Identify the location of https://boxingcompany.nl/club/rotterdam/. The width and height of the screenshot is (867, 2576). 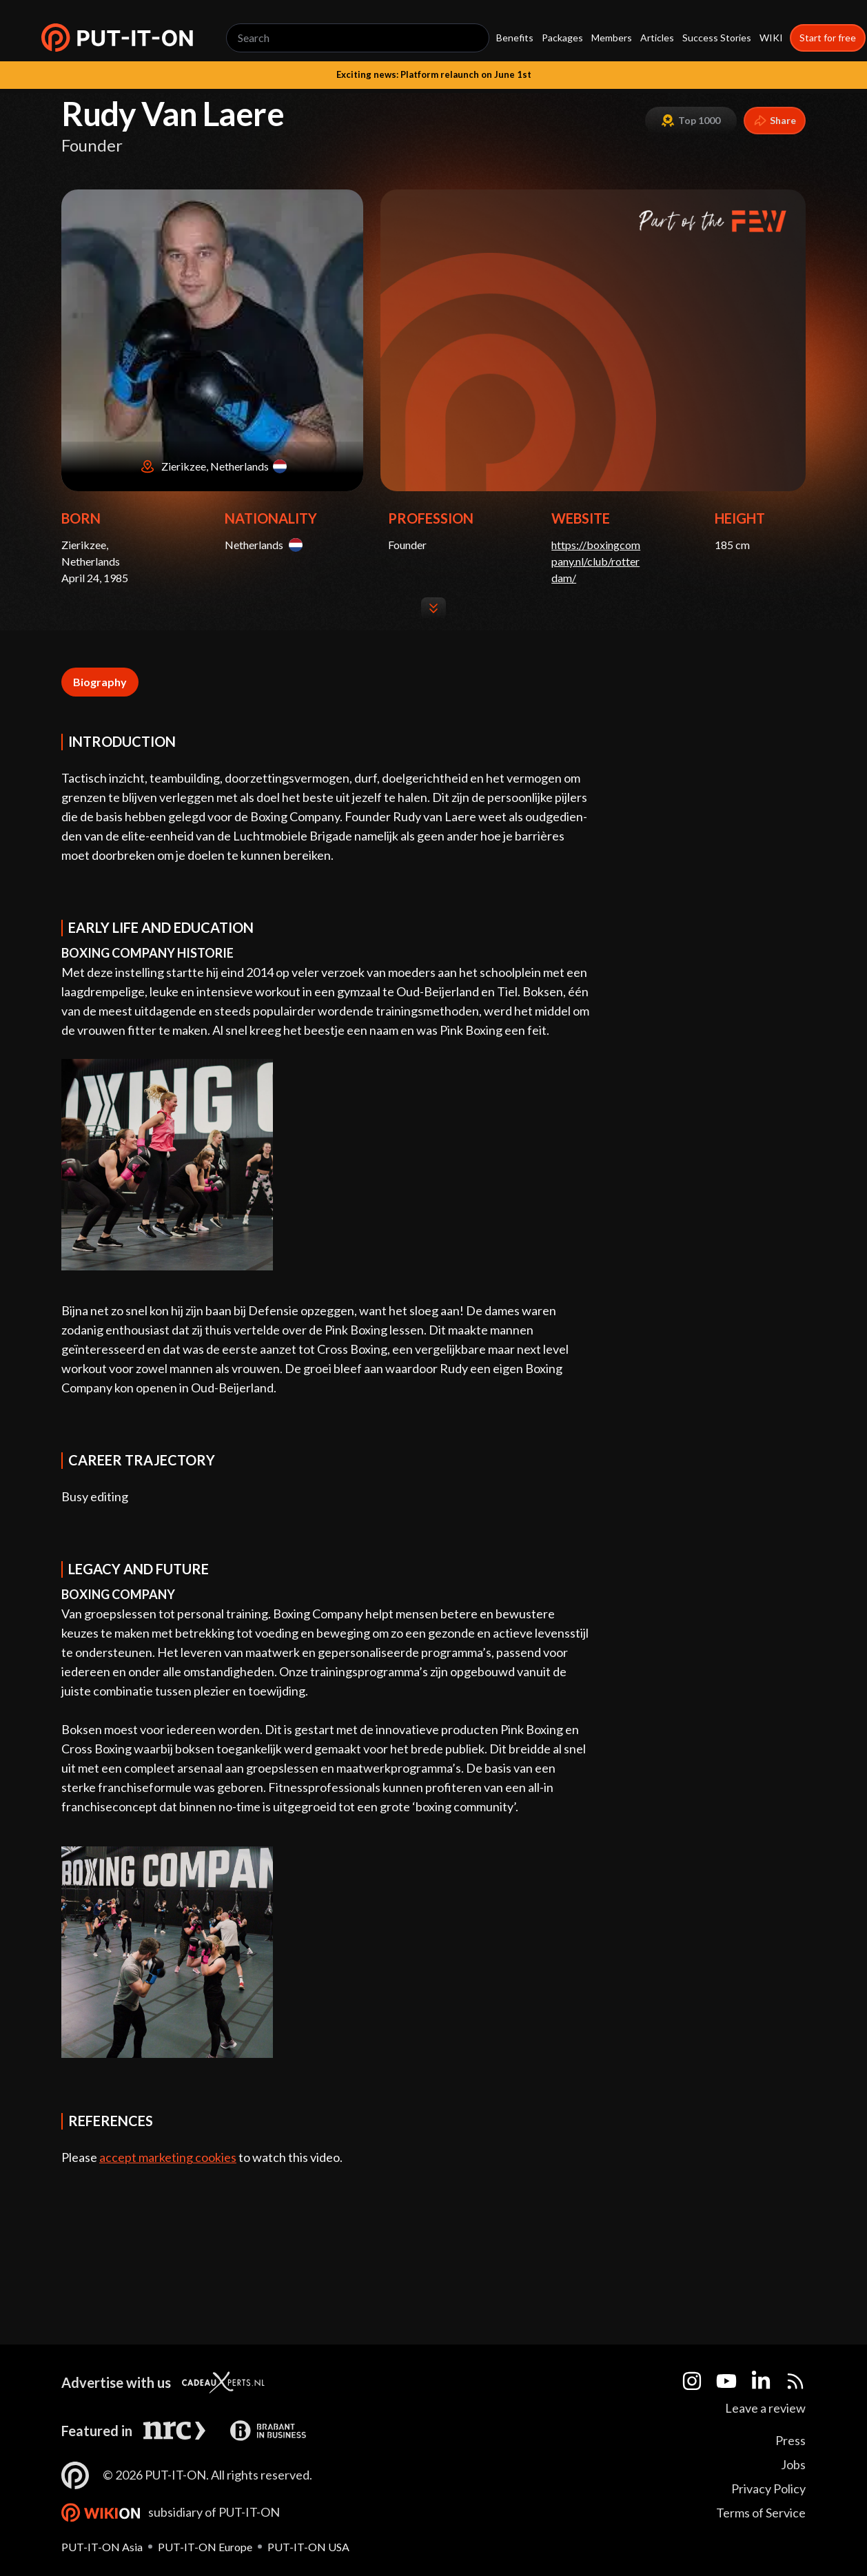
(595, 561).